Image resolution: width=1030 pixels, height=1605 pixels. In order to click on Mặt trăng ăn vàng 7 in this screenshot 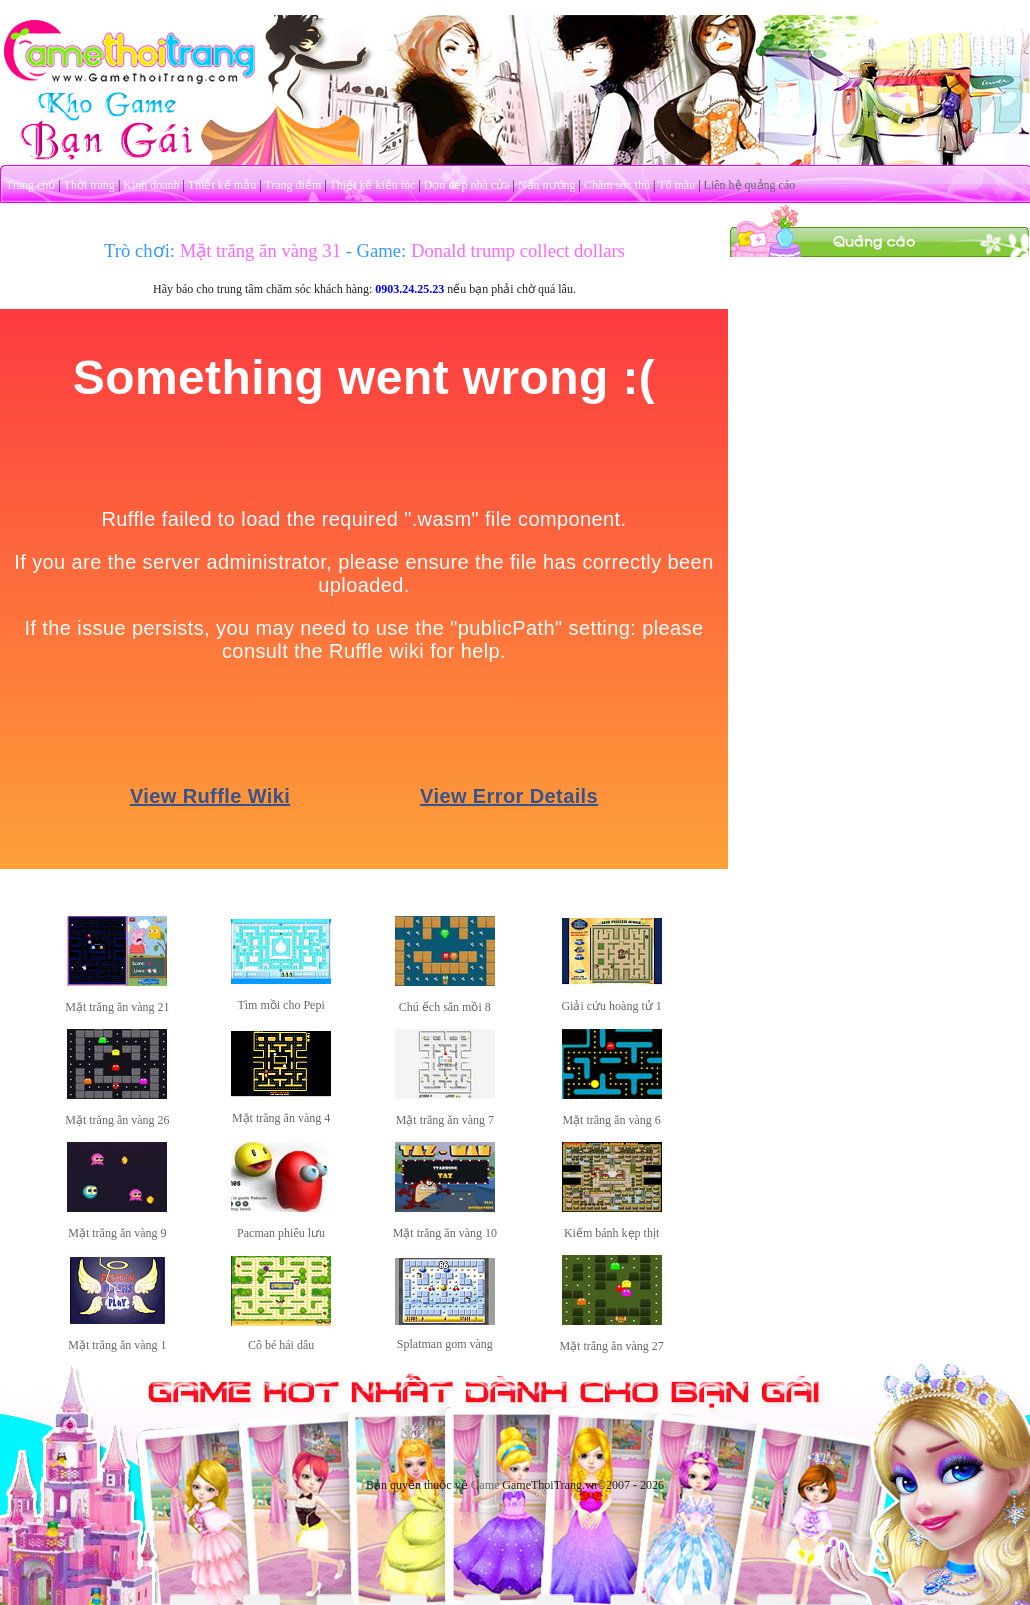, I will do `click(445, 1120)`.